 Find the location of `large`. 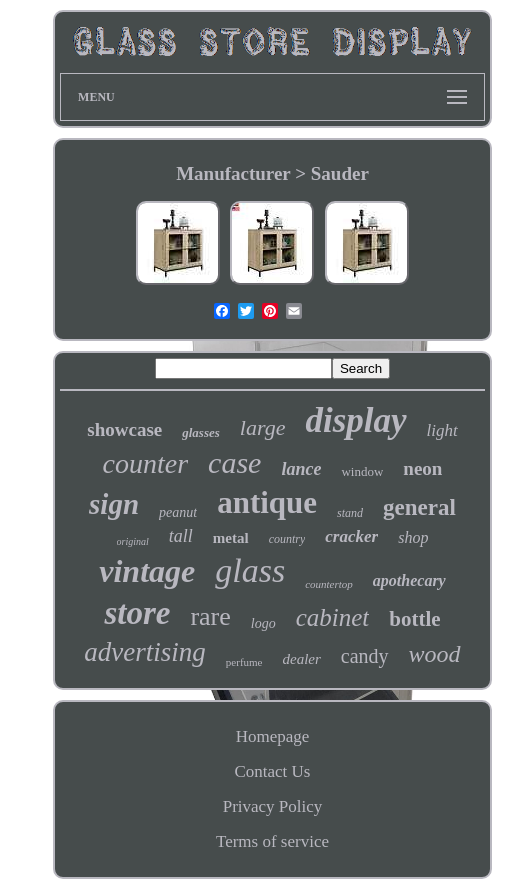

large is located at coordinates (263, 427).